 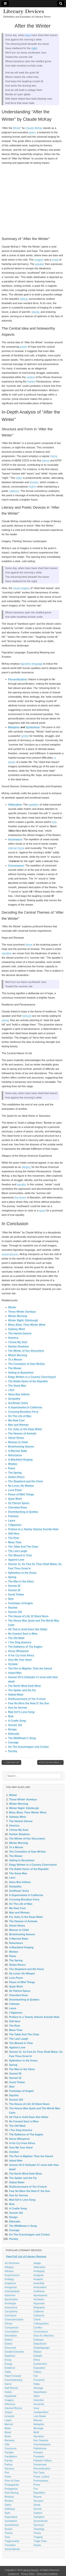 What do you see at coordinates (26, 1350) in the screenshot?
I see `The Winter of Our Discontent` at bounding box center [26, 1350].